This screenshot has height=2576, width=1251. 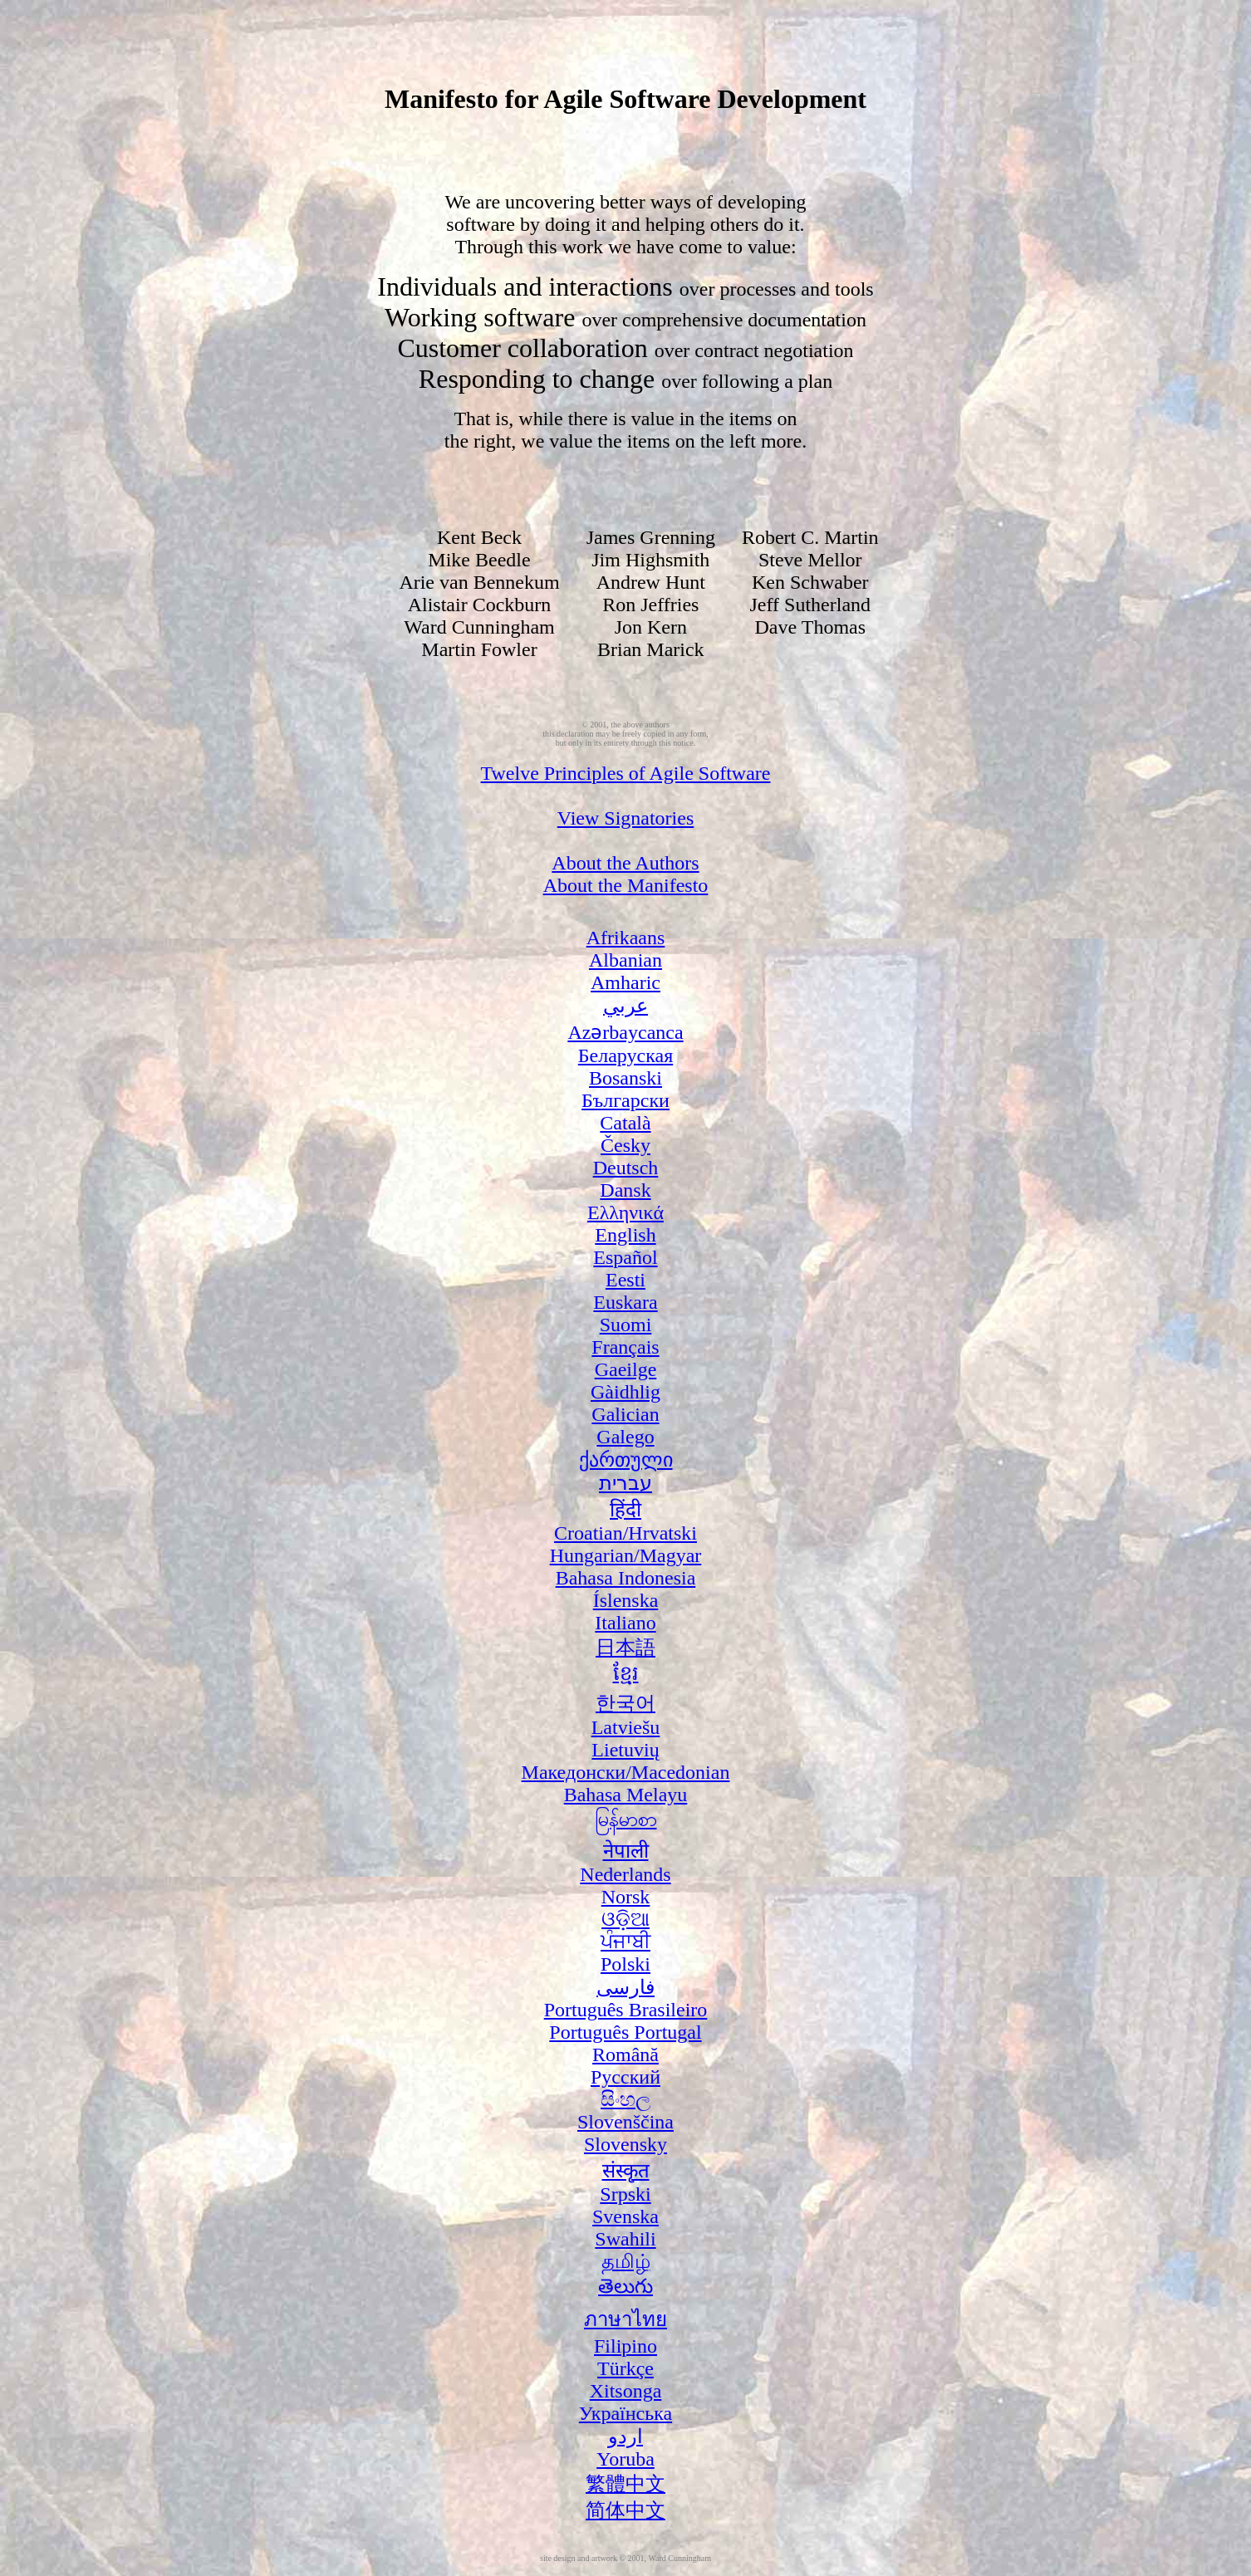 I want to click on ਪੰਜਾਬੀ, so click(x=625, y=1941).